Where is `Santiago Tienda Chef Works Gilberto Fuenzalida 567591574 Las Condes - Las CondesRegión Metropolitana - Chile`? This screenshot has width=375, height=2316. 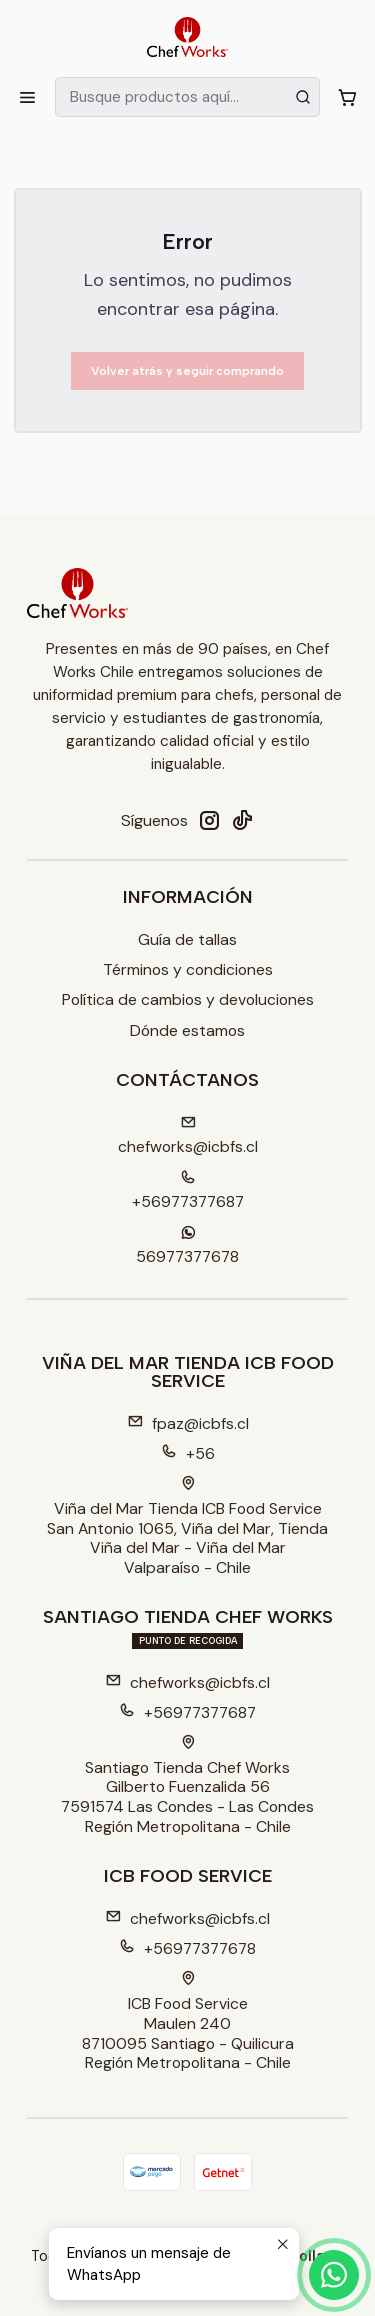 Santiago Tienda Chef Works Gilberto Fuenzalida 567591574 Las Condes - Las CondesRegión Metropolitana - Chile is located at coordinates (187, 1786).